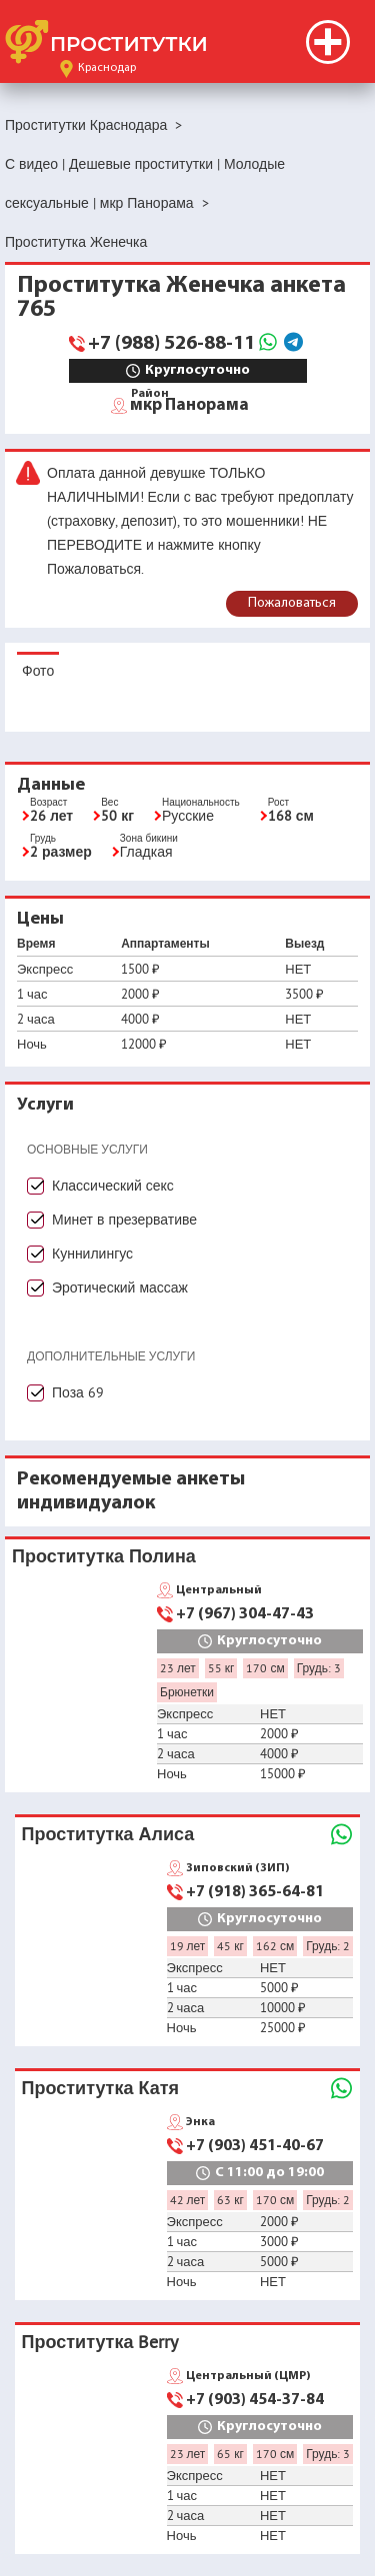 This screenshot has width=375, height=2576. What do you see at coordinates (113, 1186) in the screenshot?
I see `Классический секс` at bounding box center [113, 1186].